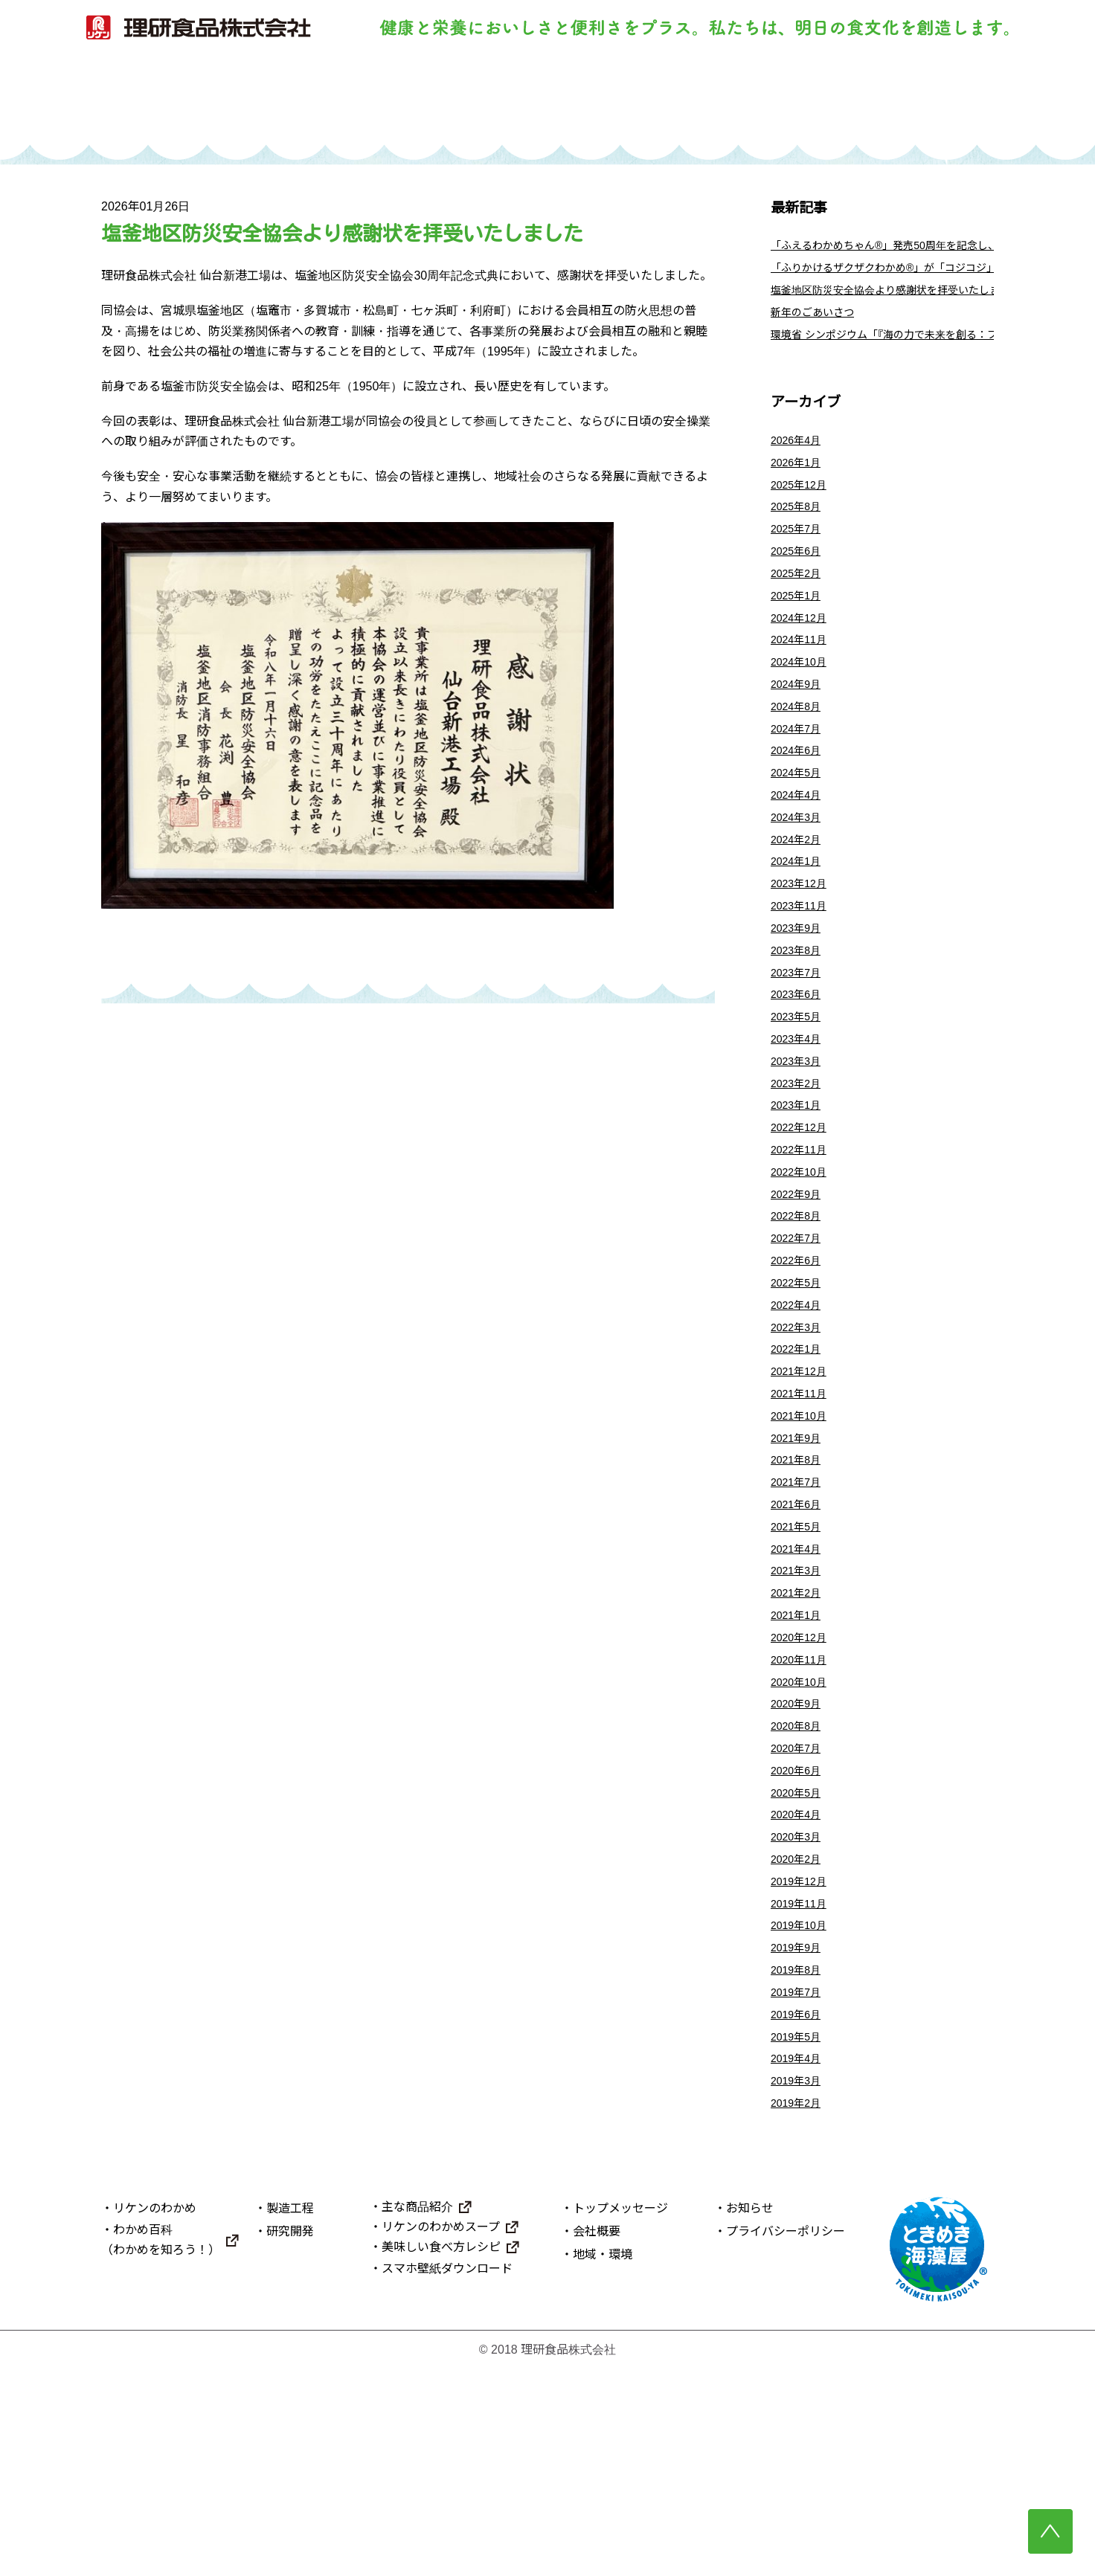 The image size is (1095, 2576). What do you see at coordinates (785, 2438) in the screenshot?
I see `プライバシーポリシー` at bounding box center [785, 2438].